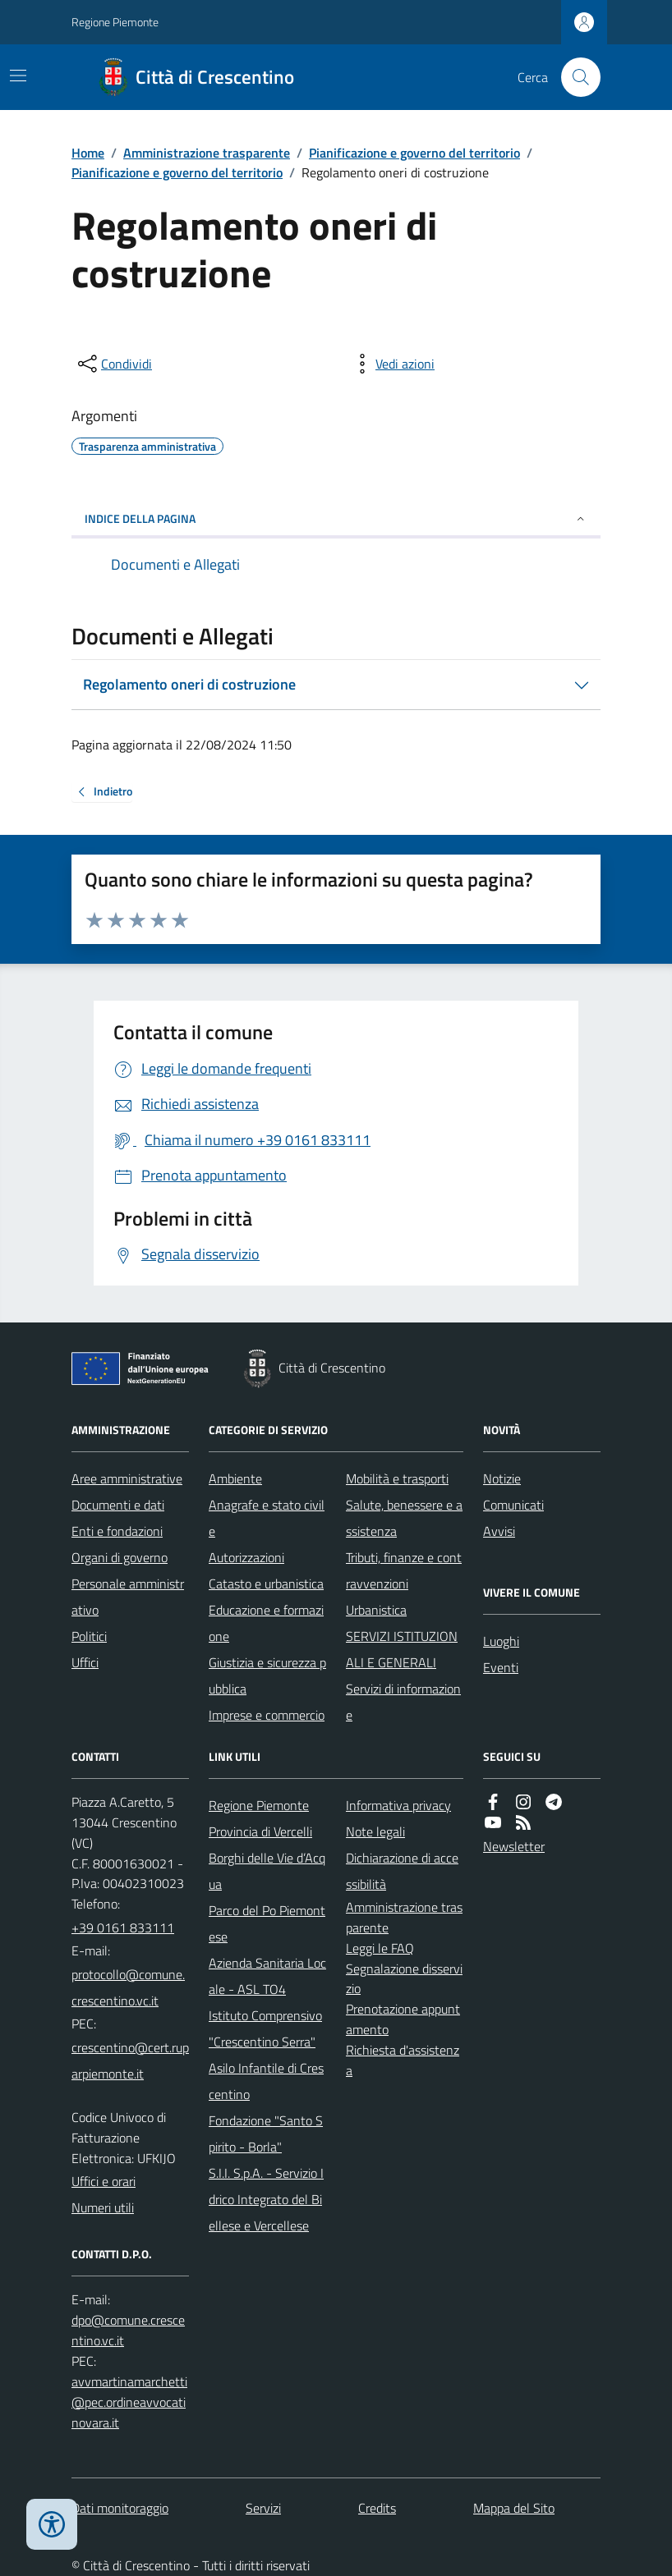 The height and width of the screenshot is (2576, 672). What do you see at coordinates (119, 2508) in the screenshot?
I see `Dati monitoraggio` at bounding box center [119, 2508].